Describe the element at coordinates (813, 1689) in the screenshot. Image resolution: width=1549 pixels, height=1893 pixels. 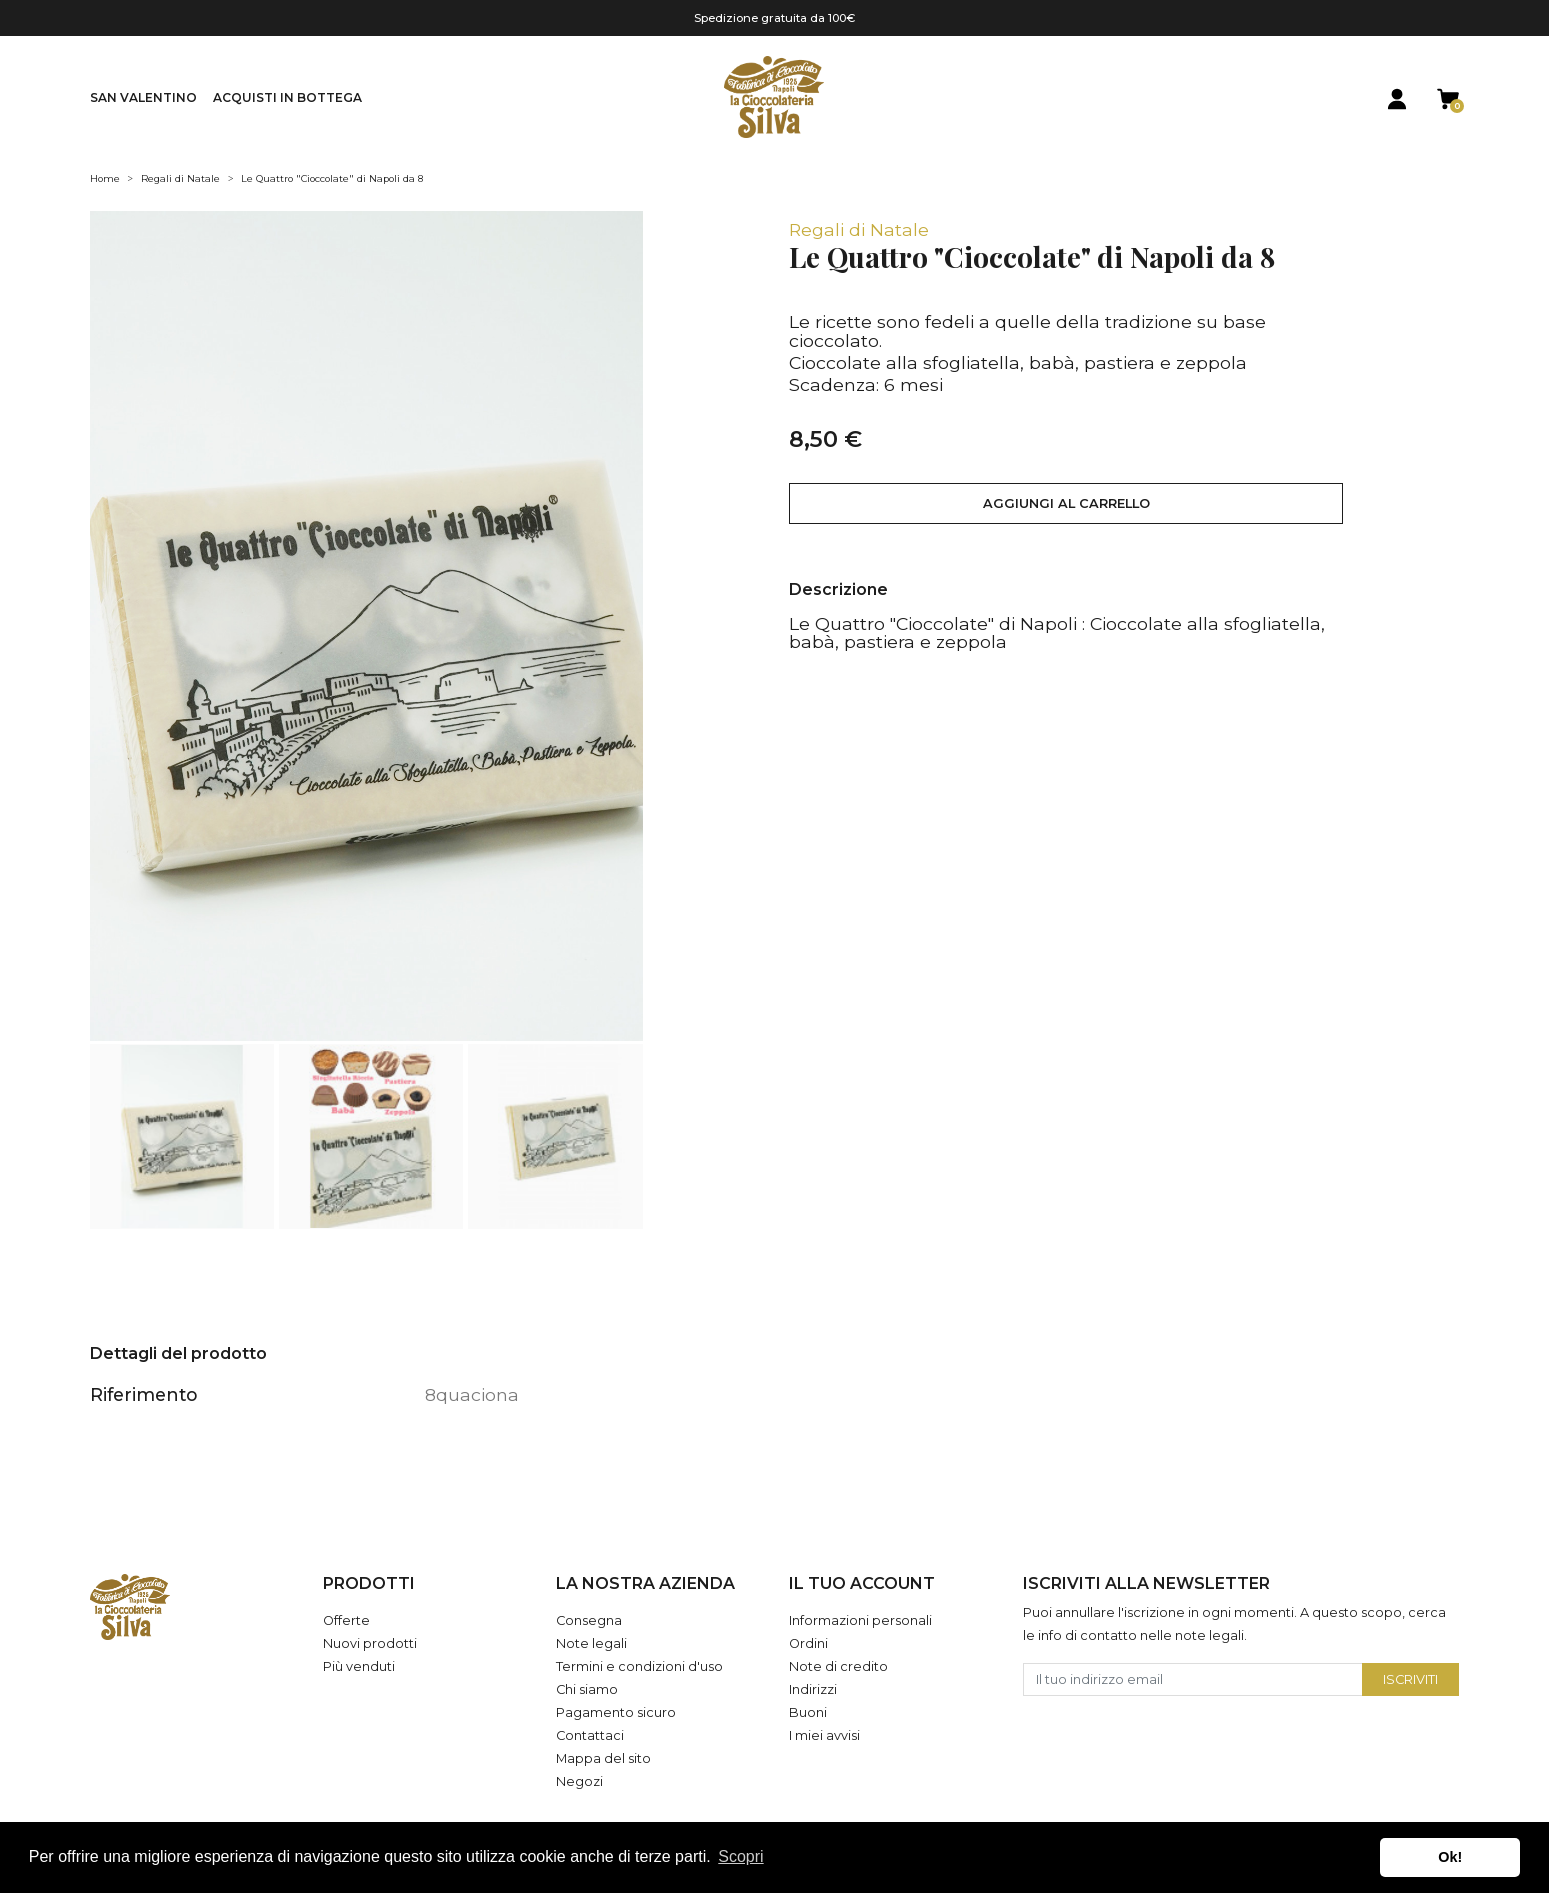
I see `Indirizzi` at that location.